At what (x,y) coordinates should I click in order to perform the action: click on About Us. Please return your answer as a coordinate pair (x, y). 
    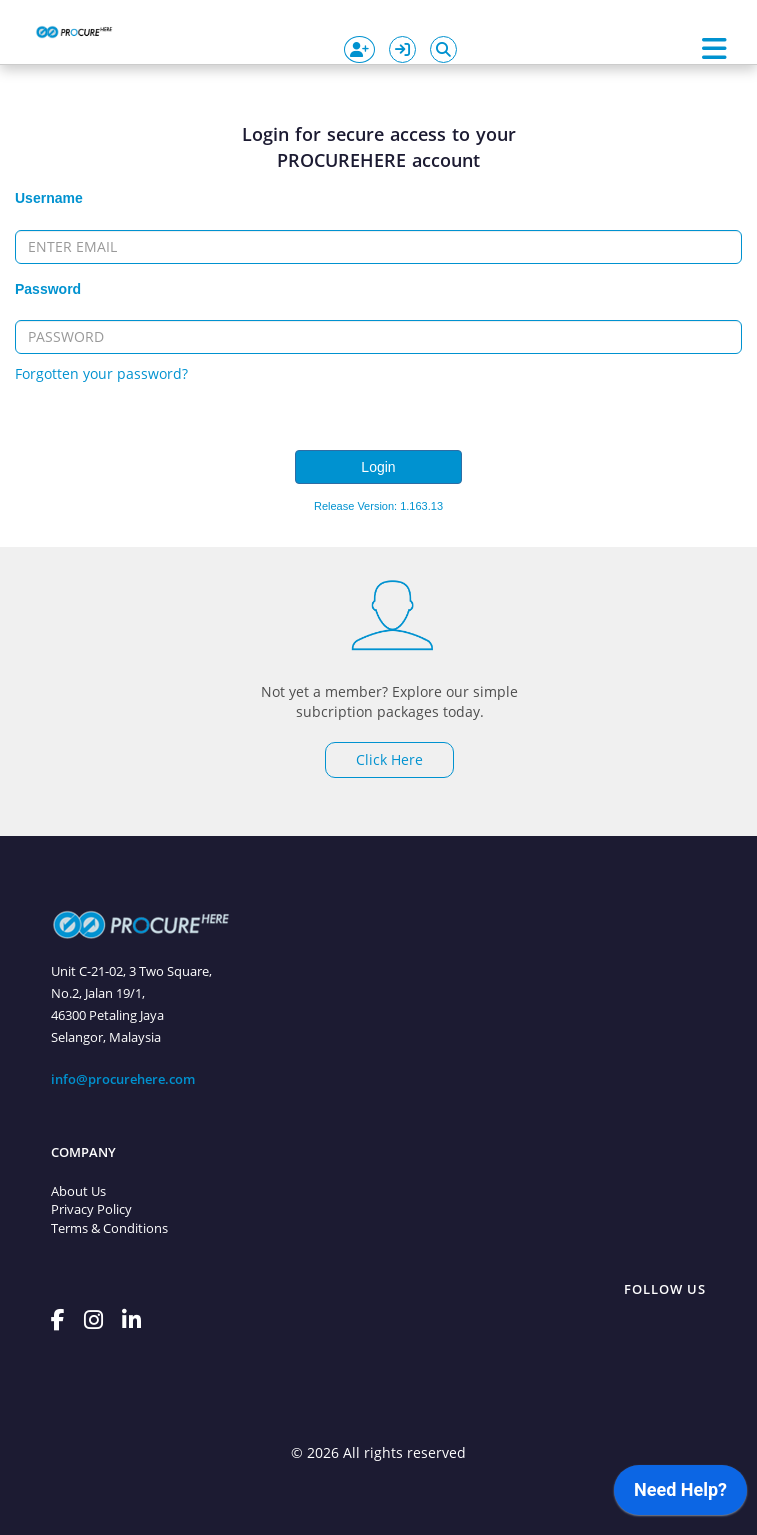
    Looking at the image, I should click on (78, 1191).